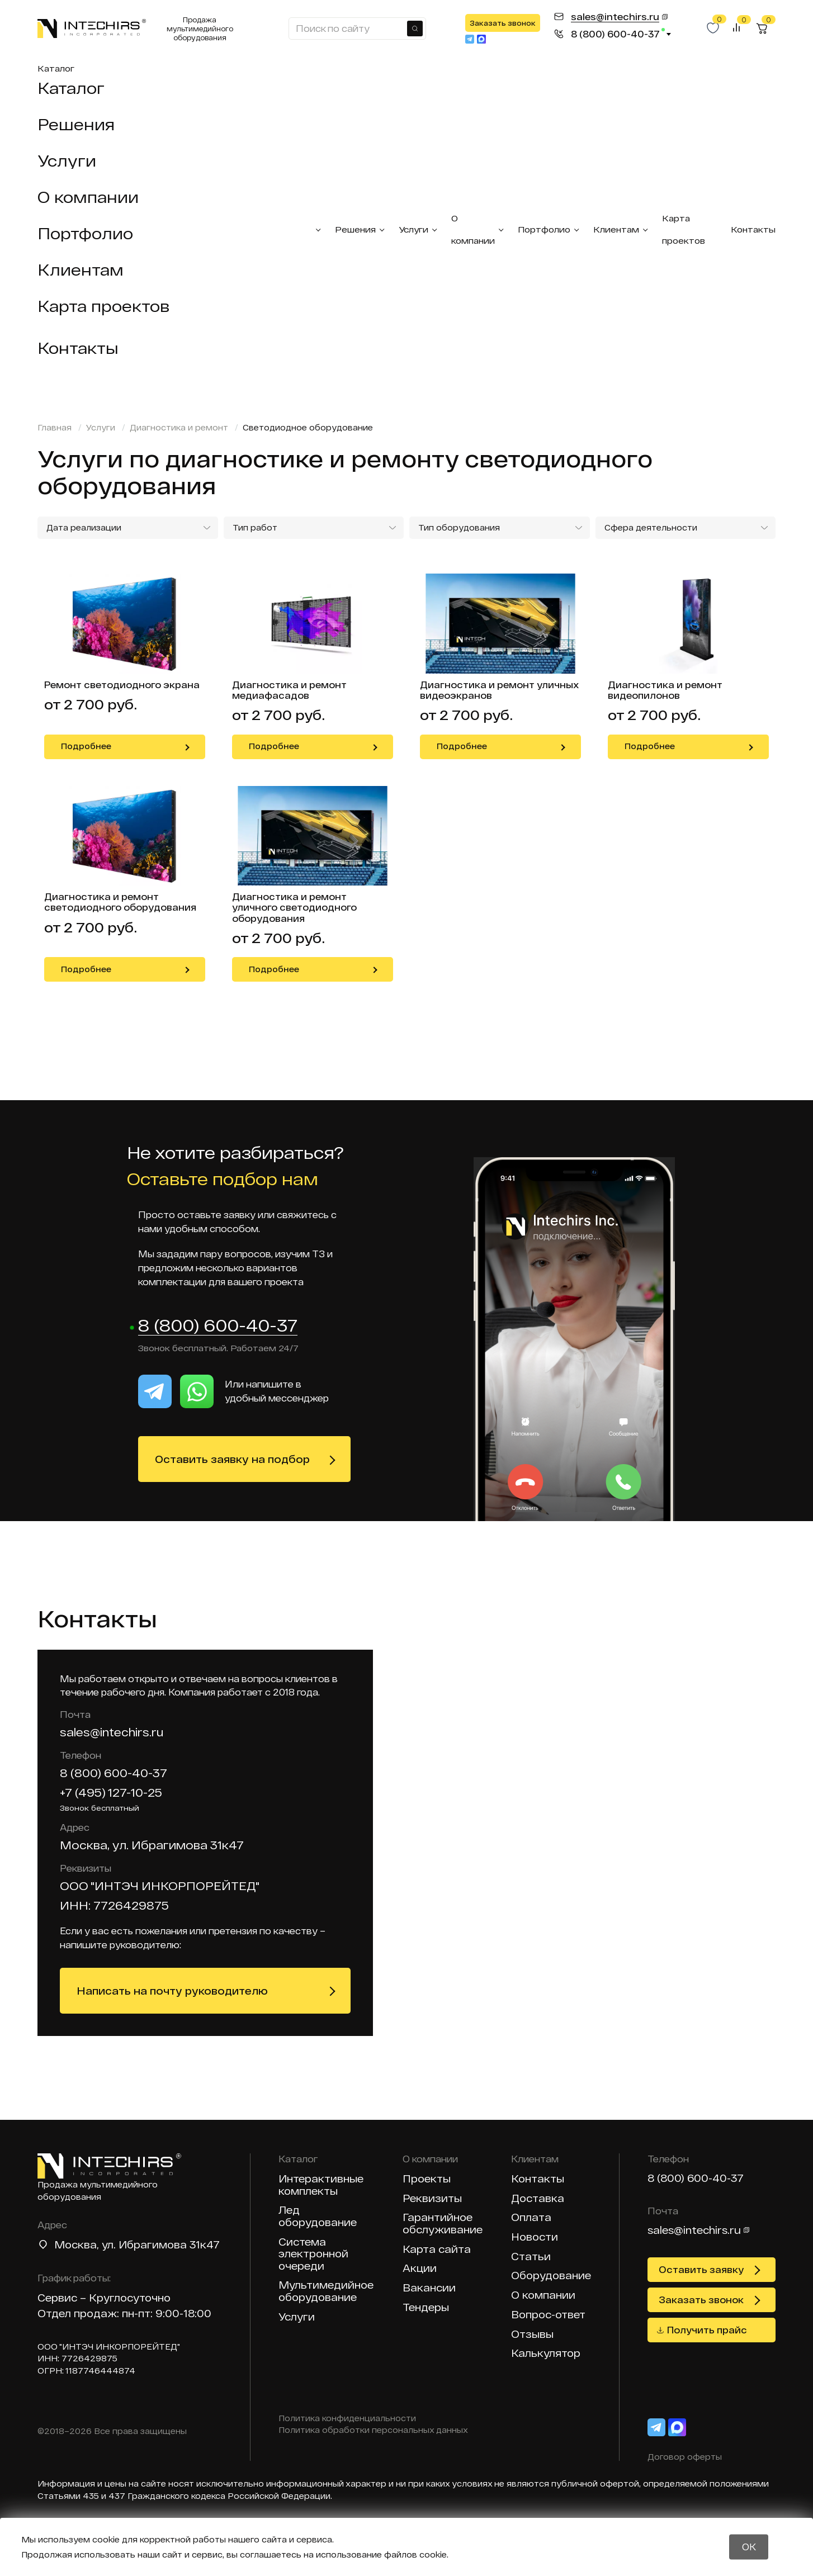 This screenshot has width=813, height=2576. I want to click on Каталог, so click(55, 68).